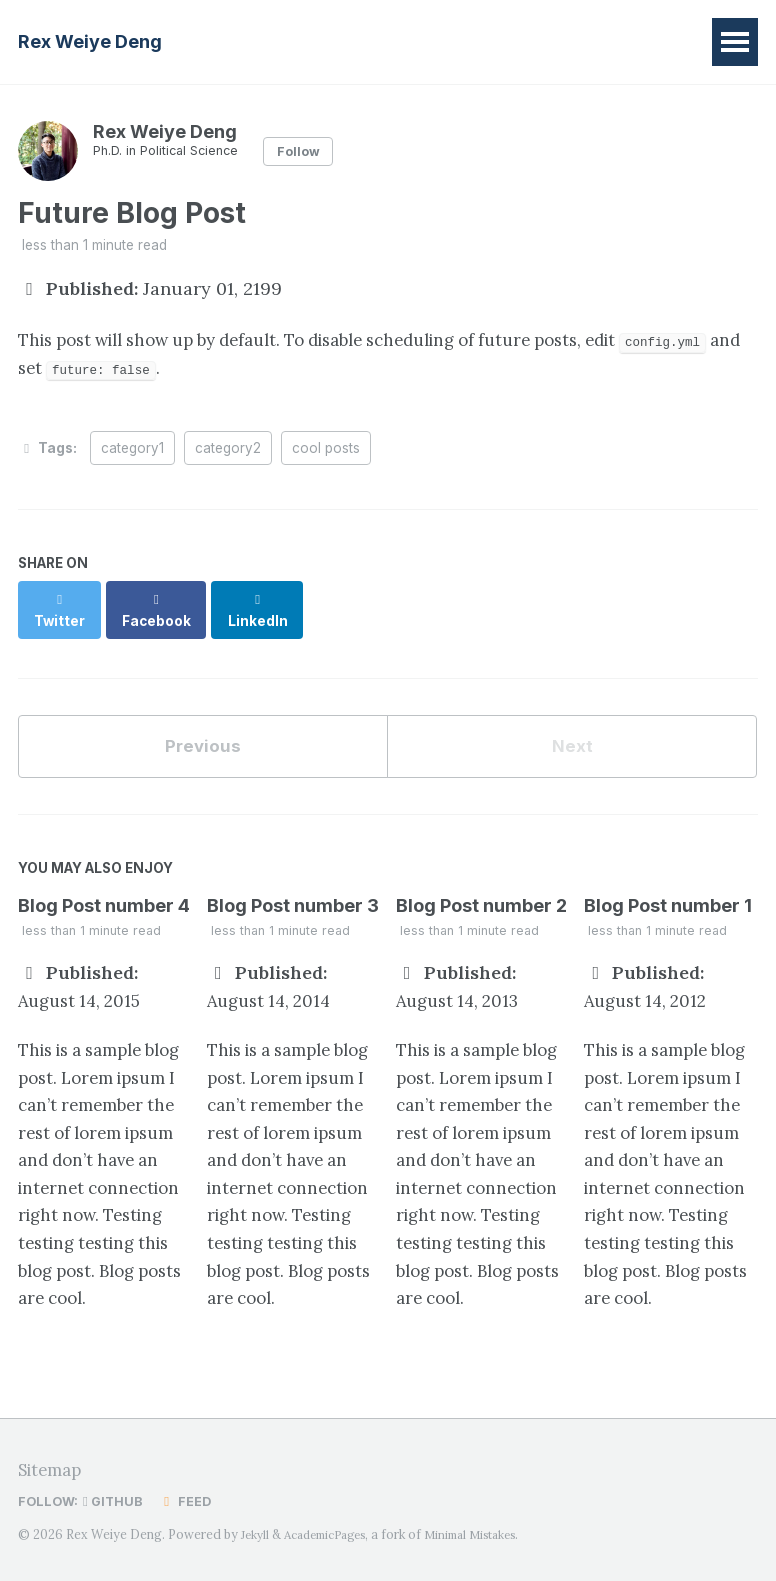  Describe the element at coordinates (293, 894) in the screenshot. I see `Blog Post number 3` at that location.